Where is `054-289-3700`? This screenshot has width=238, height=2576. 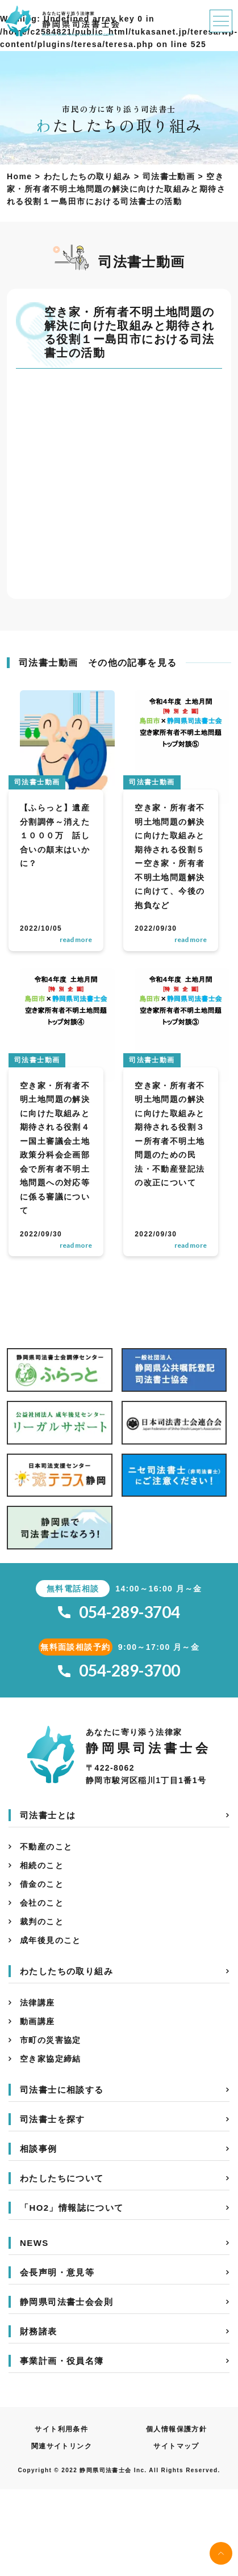 054-289-3700 is located at coordinates (119, 1670).